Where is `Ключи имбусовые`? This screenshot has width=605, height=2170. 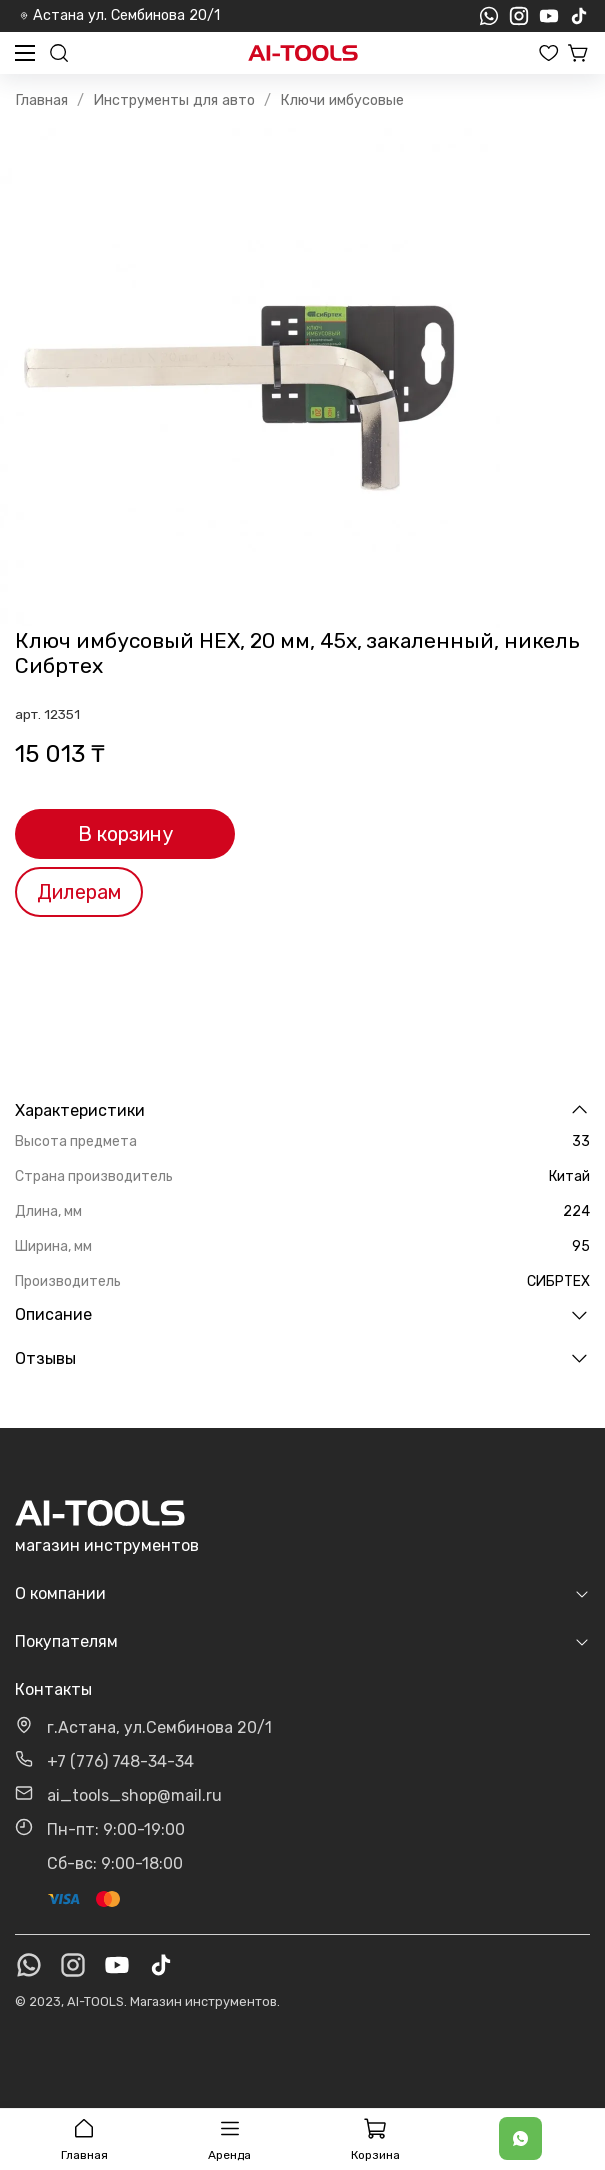 Ключи имбусовые is located at coordinates (342, 100).